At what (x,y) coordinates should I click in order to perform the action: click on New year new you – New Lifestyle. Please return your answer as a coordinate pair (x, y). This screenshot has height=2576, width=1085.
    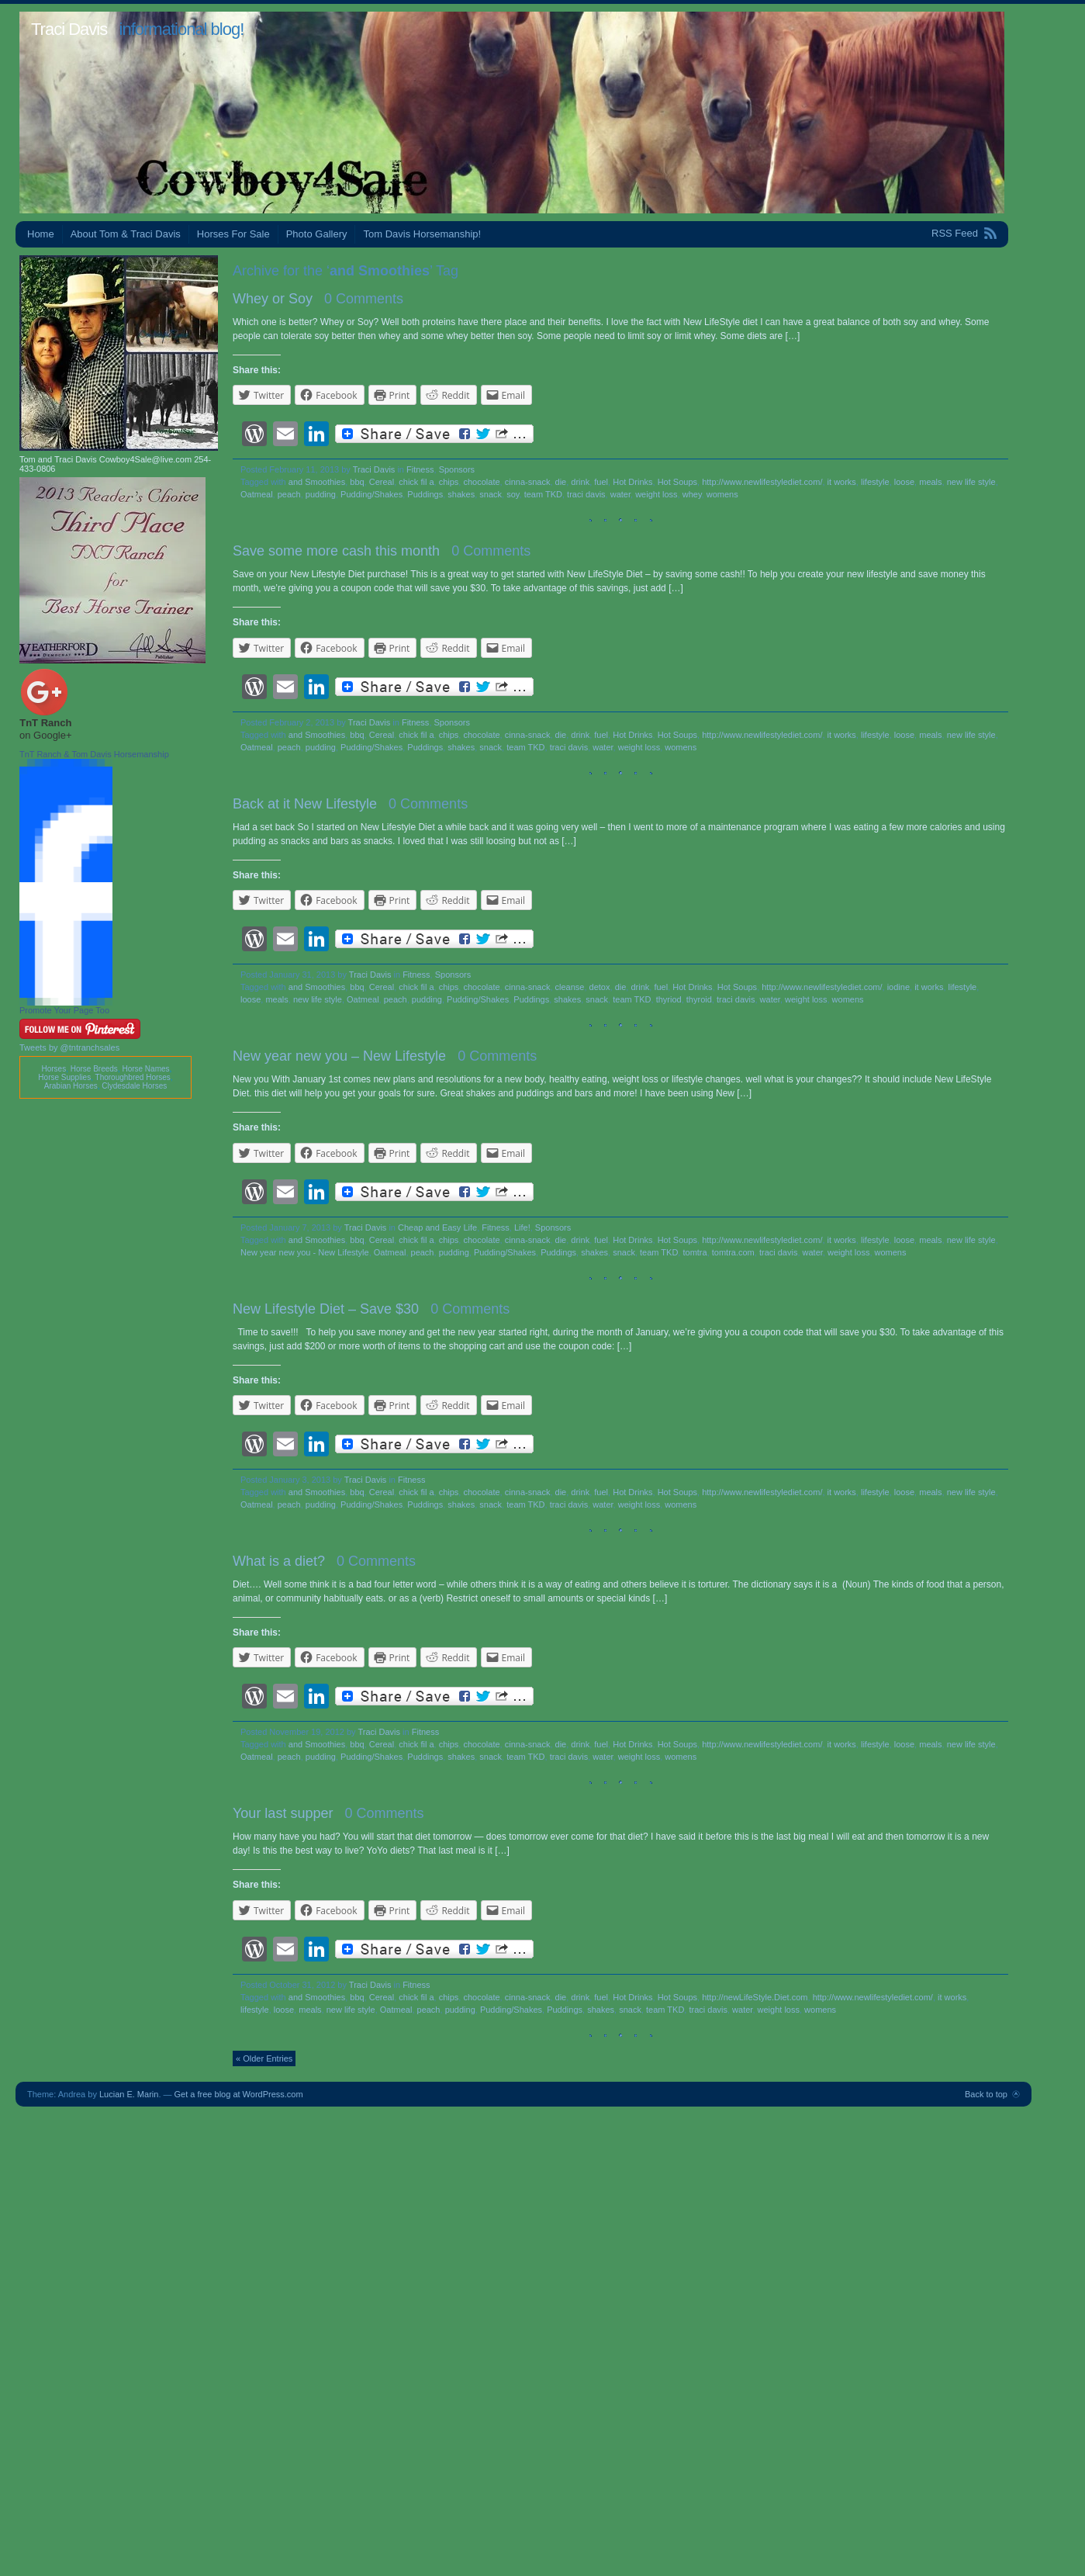
    Looking at the image, I should click on (339, 1056).